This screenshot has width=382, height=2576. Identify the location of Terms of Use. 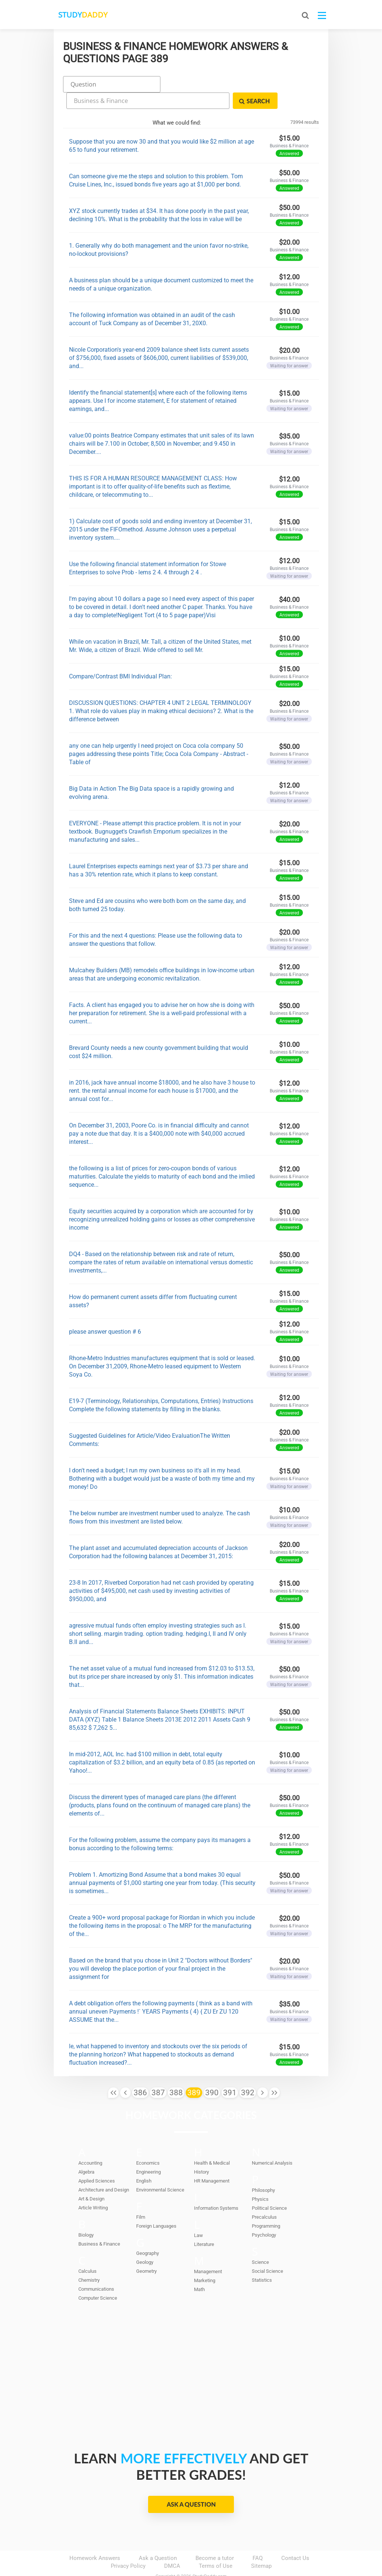
(215, 2546).